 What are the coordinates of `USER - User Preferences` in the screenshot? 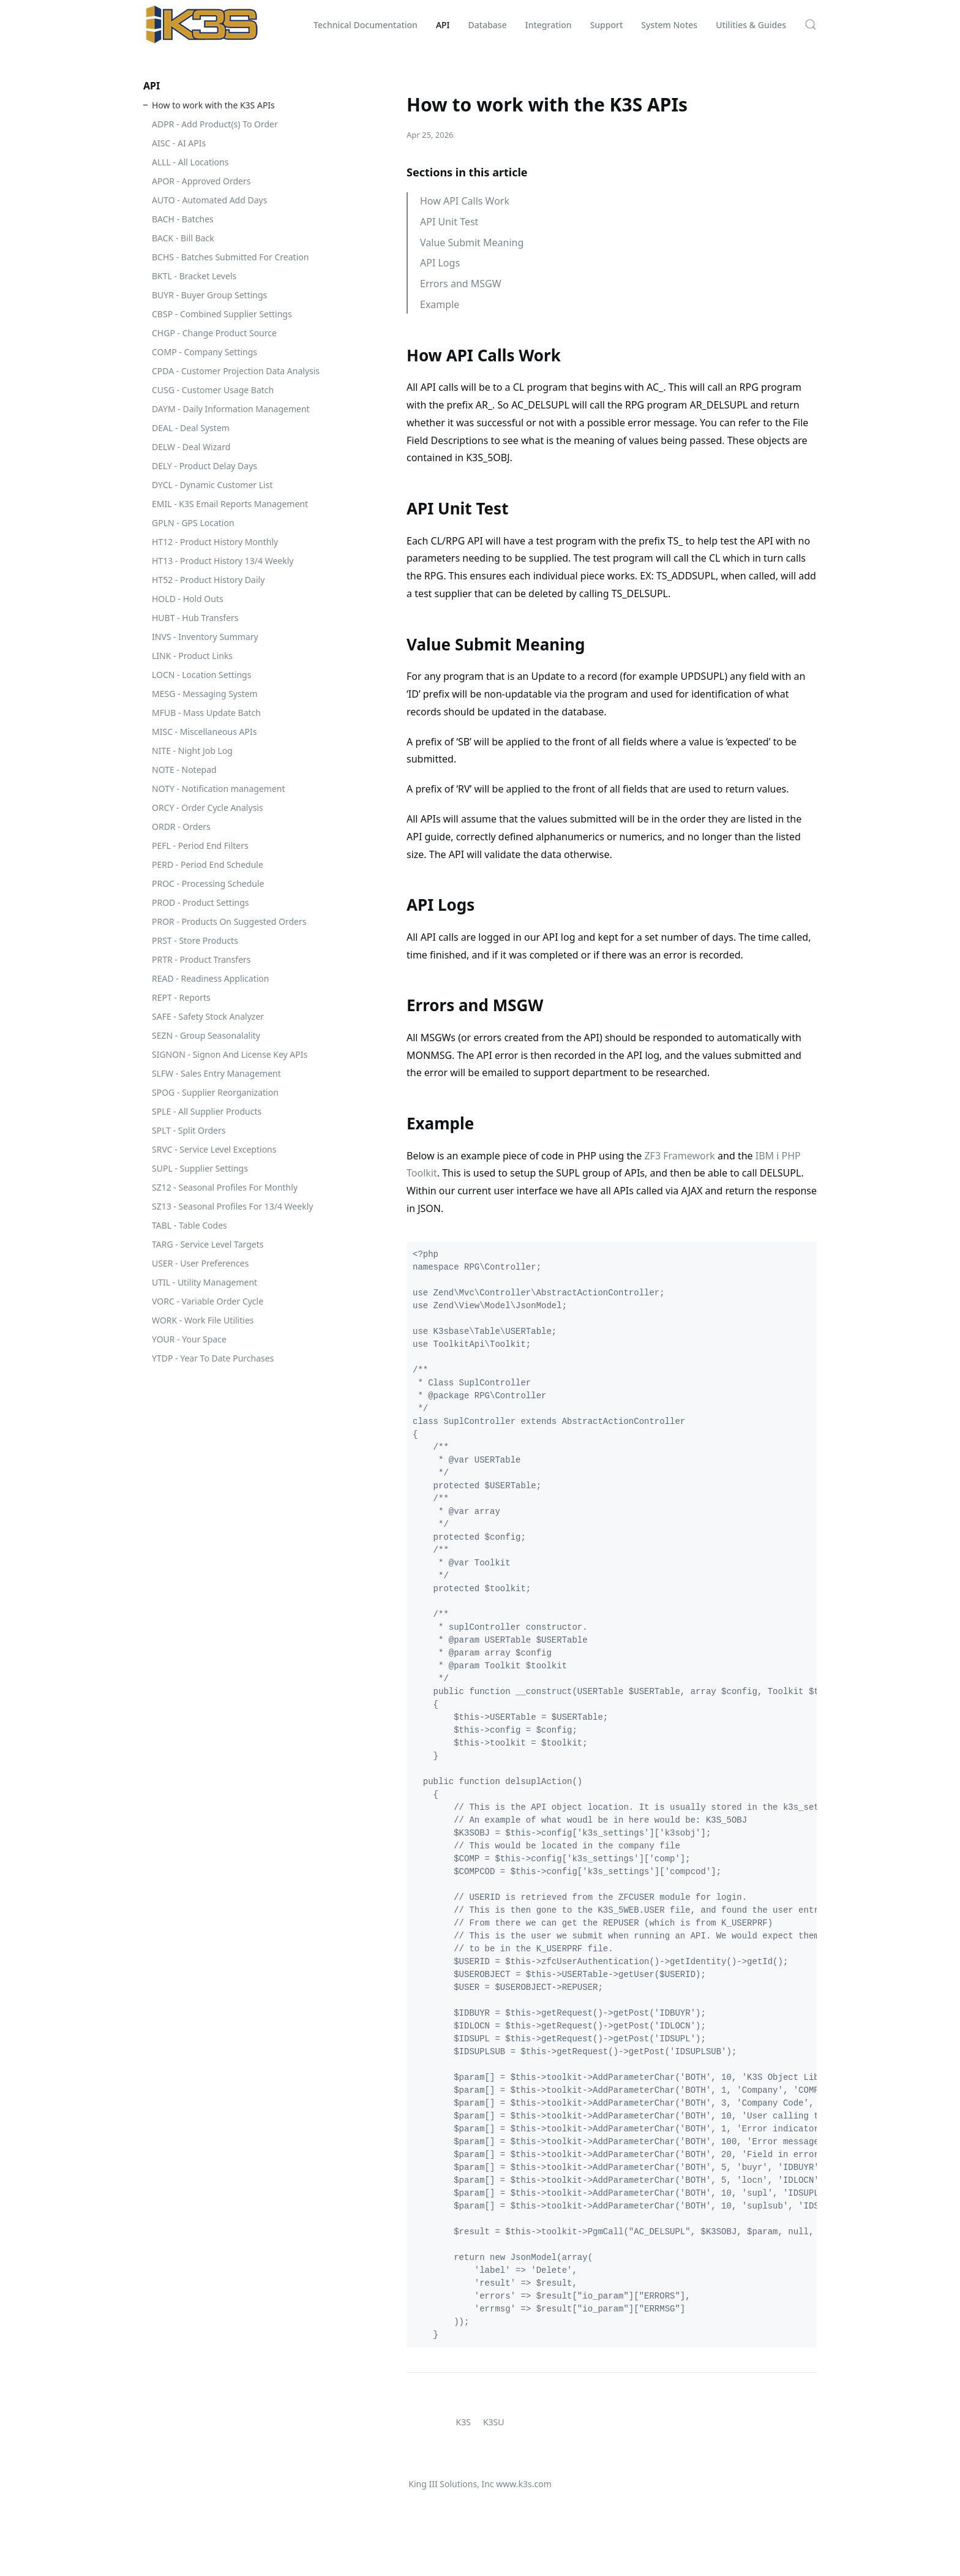 It's located at (200, 1263).